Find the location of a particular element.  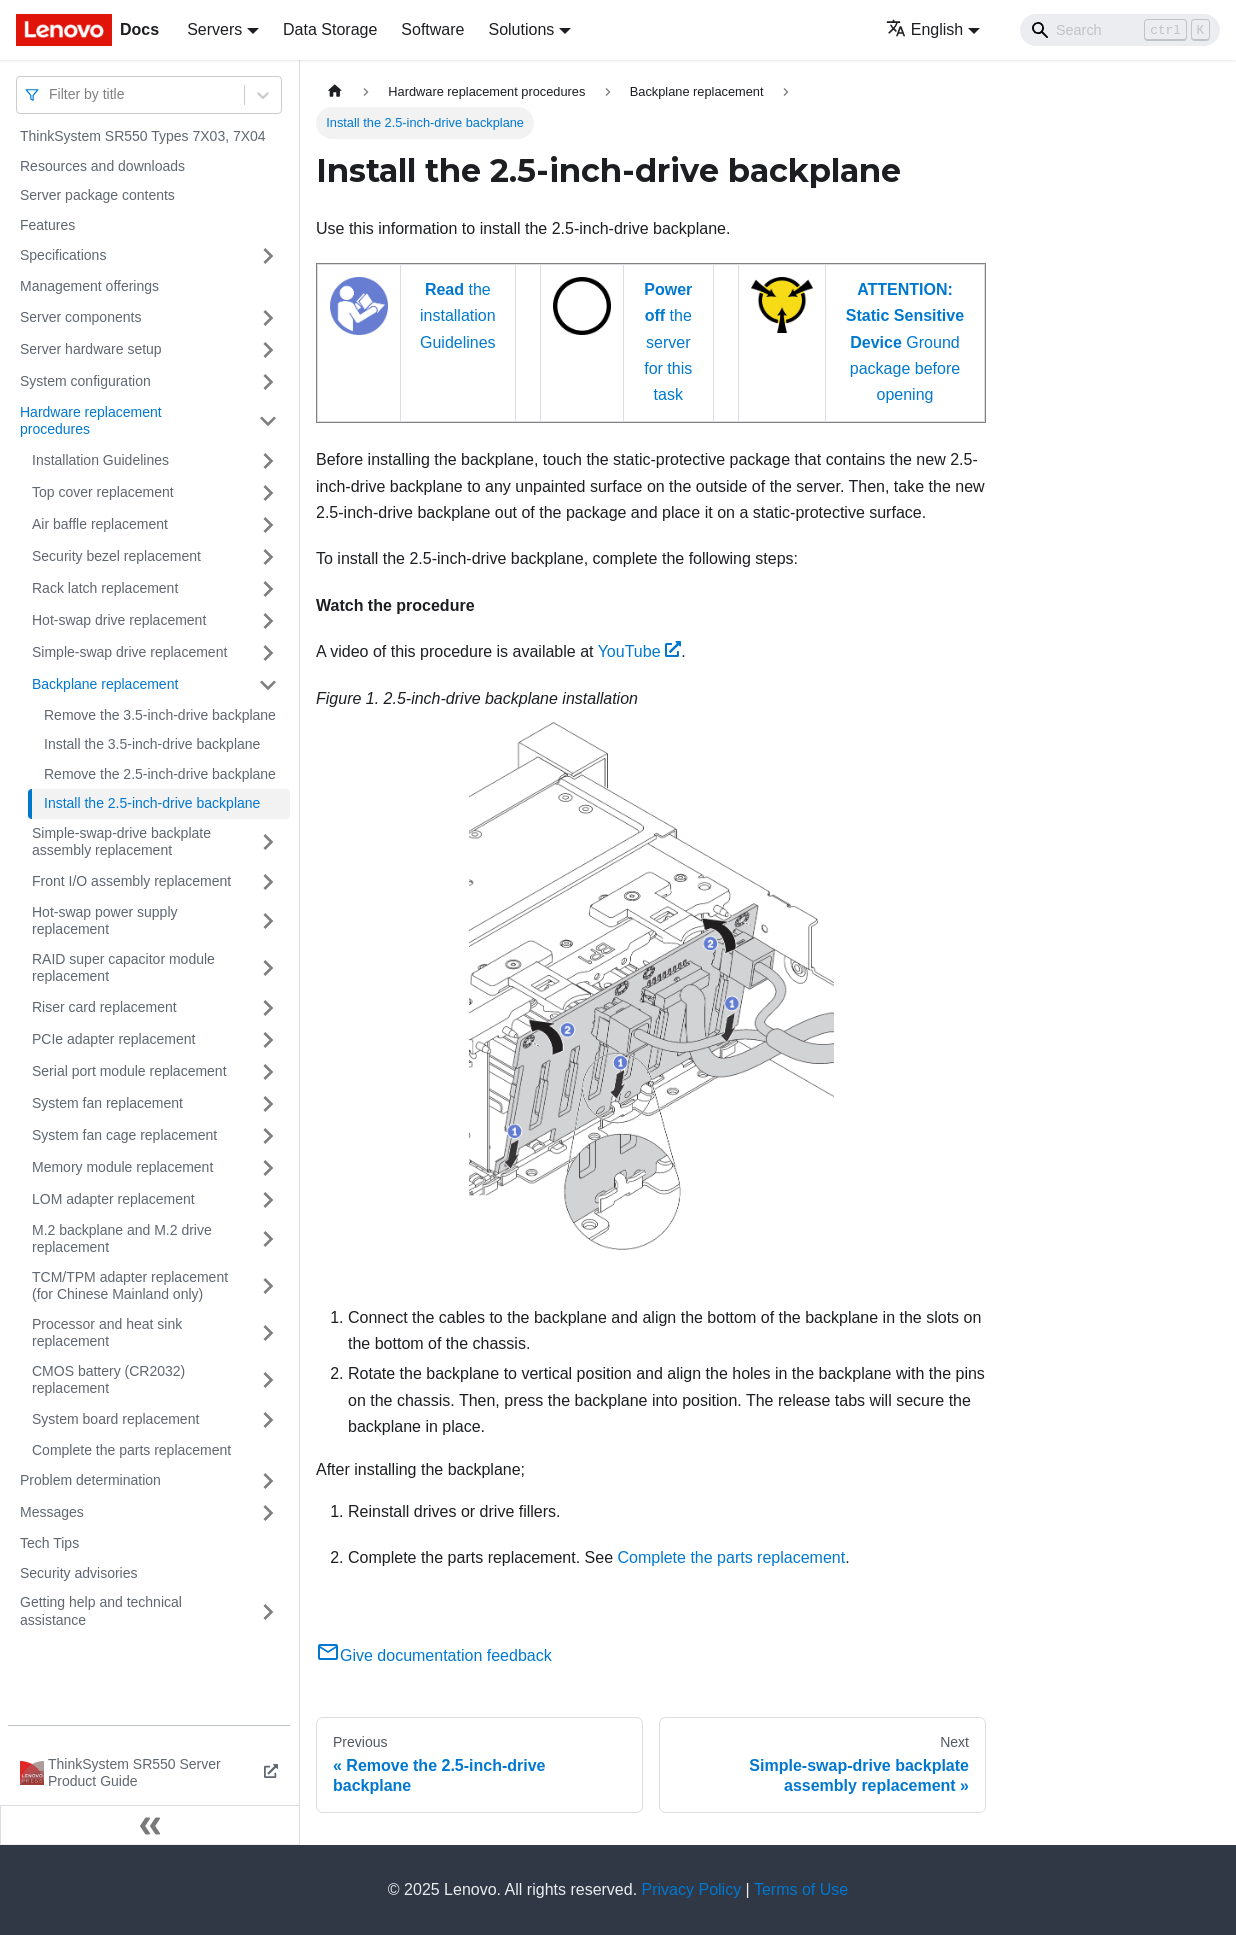

Backplane replacement is located at coordinates (105, 684).